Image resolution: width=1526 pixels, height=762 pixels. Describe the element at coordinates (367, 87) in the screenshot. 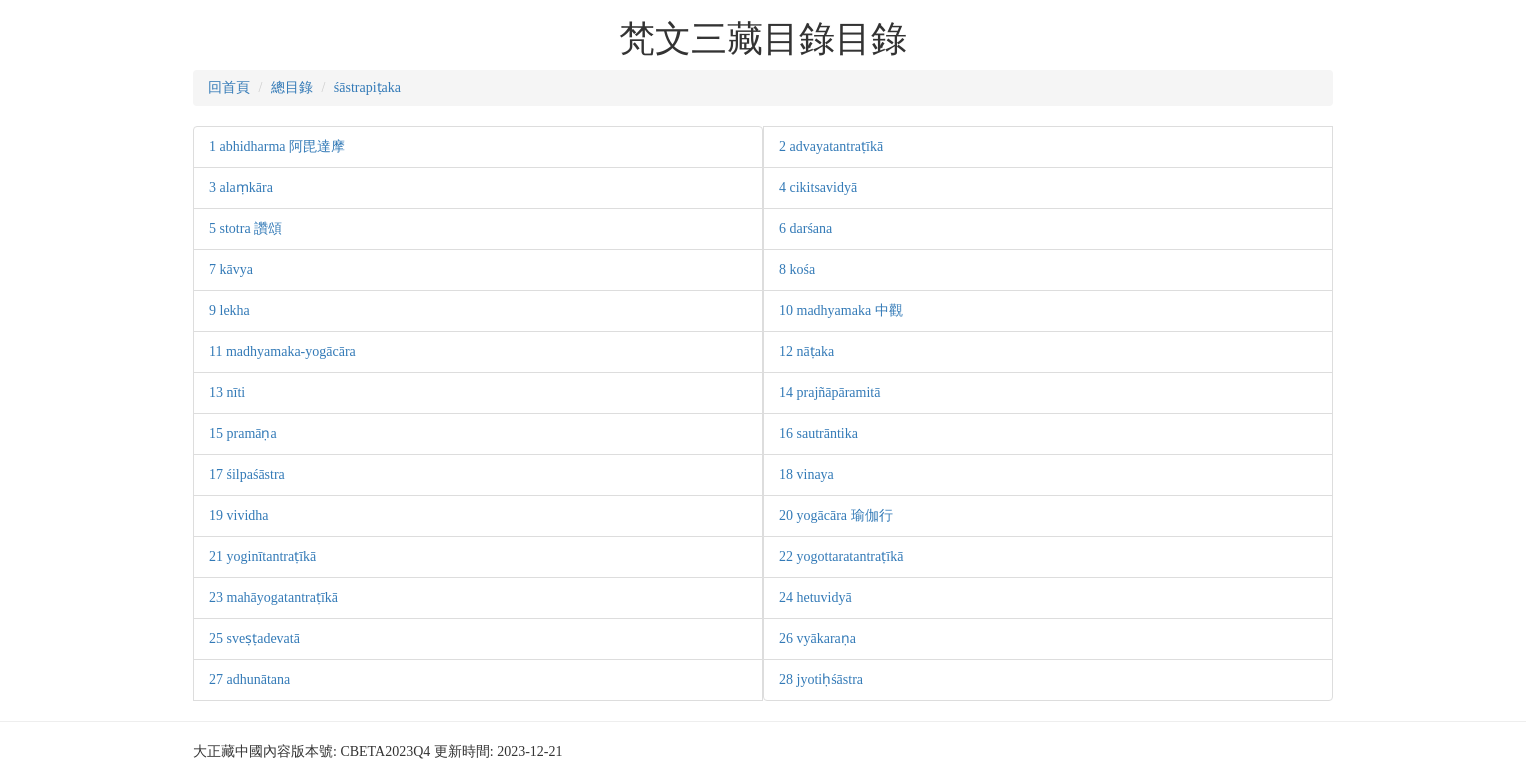

I see `śāstrapiṭaka` at that location.